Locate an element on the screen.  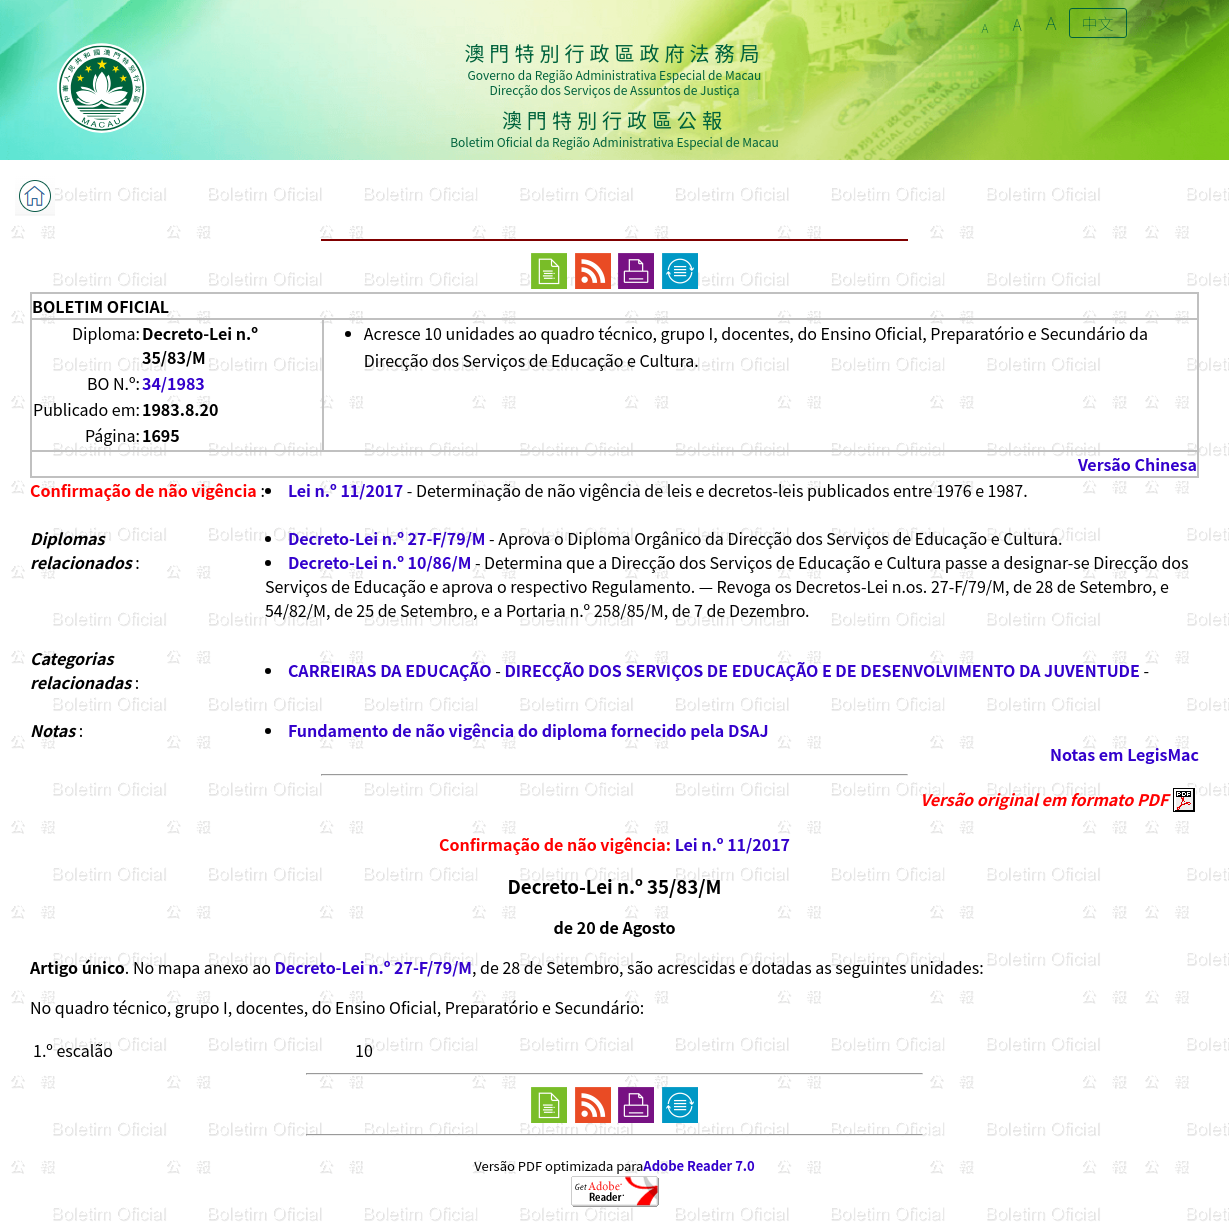
DIRECÇÃO DOS SERVIÇOS DE EDUCAÇÃO E DE DESENVOLVIMENTO DA JUVENTUDE is located at coordinates (821, 670).